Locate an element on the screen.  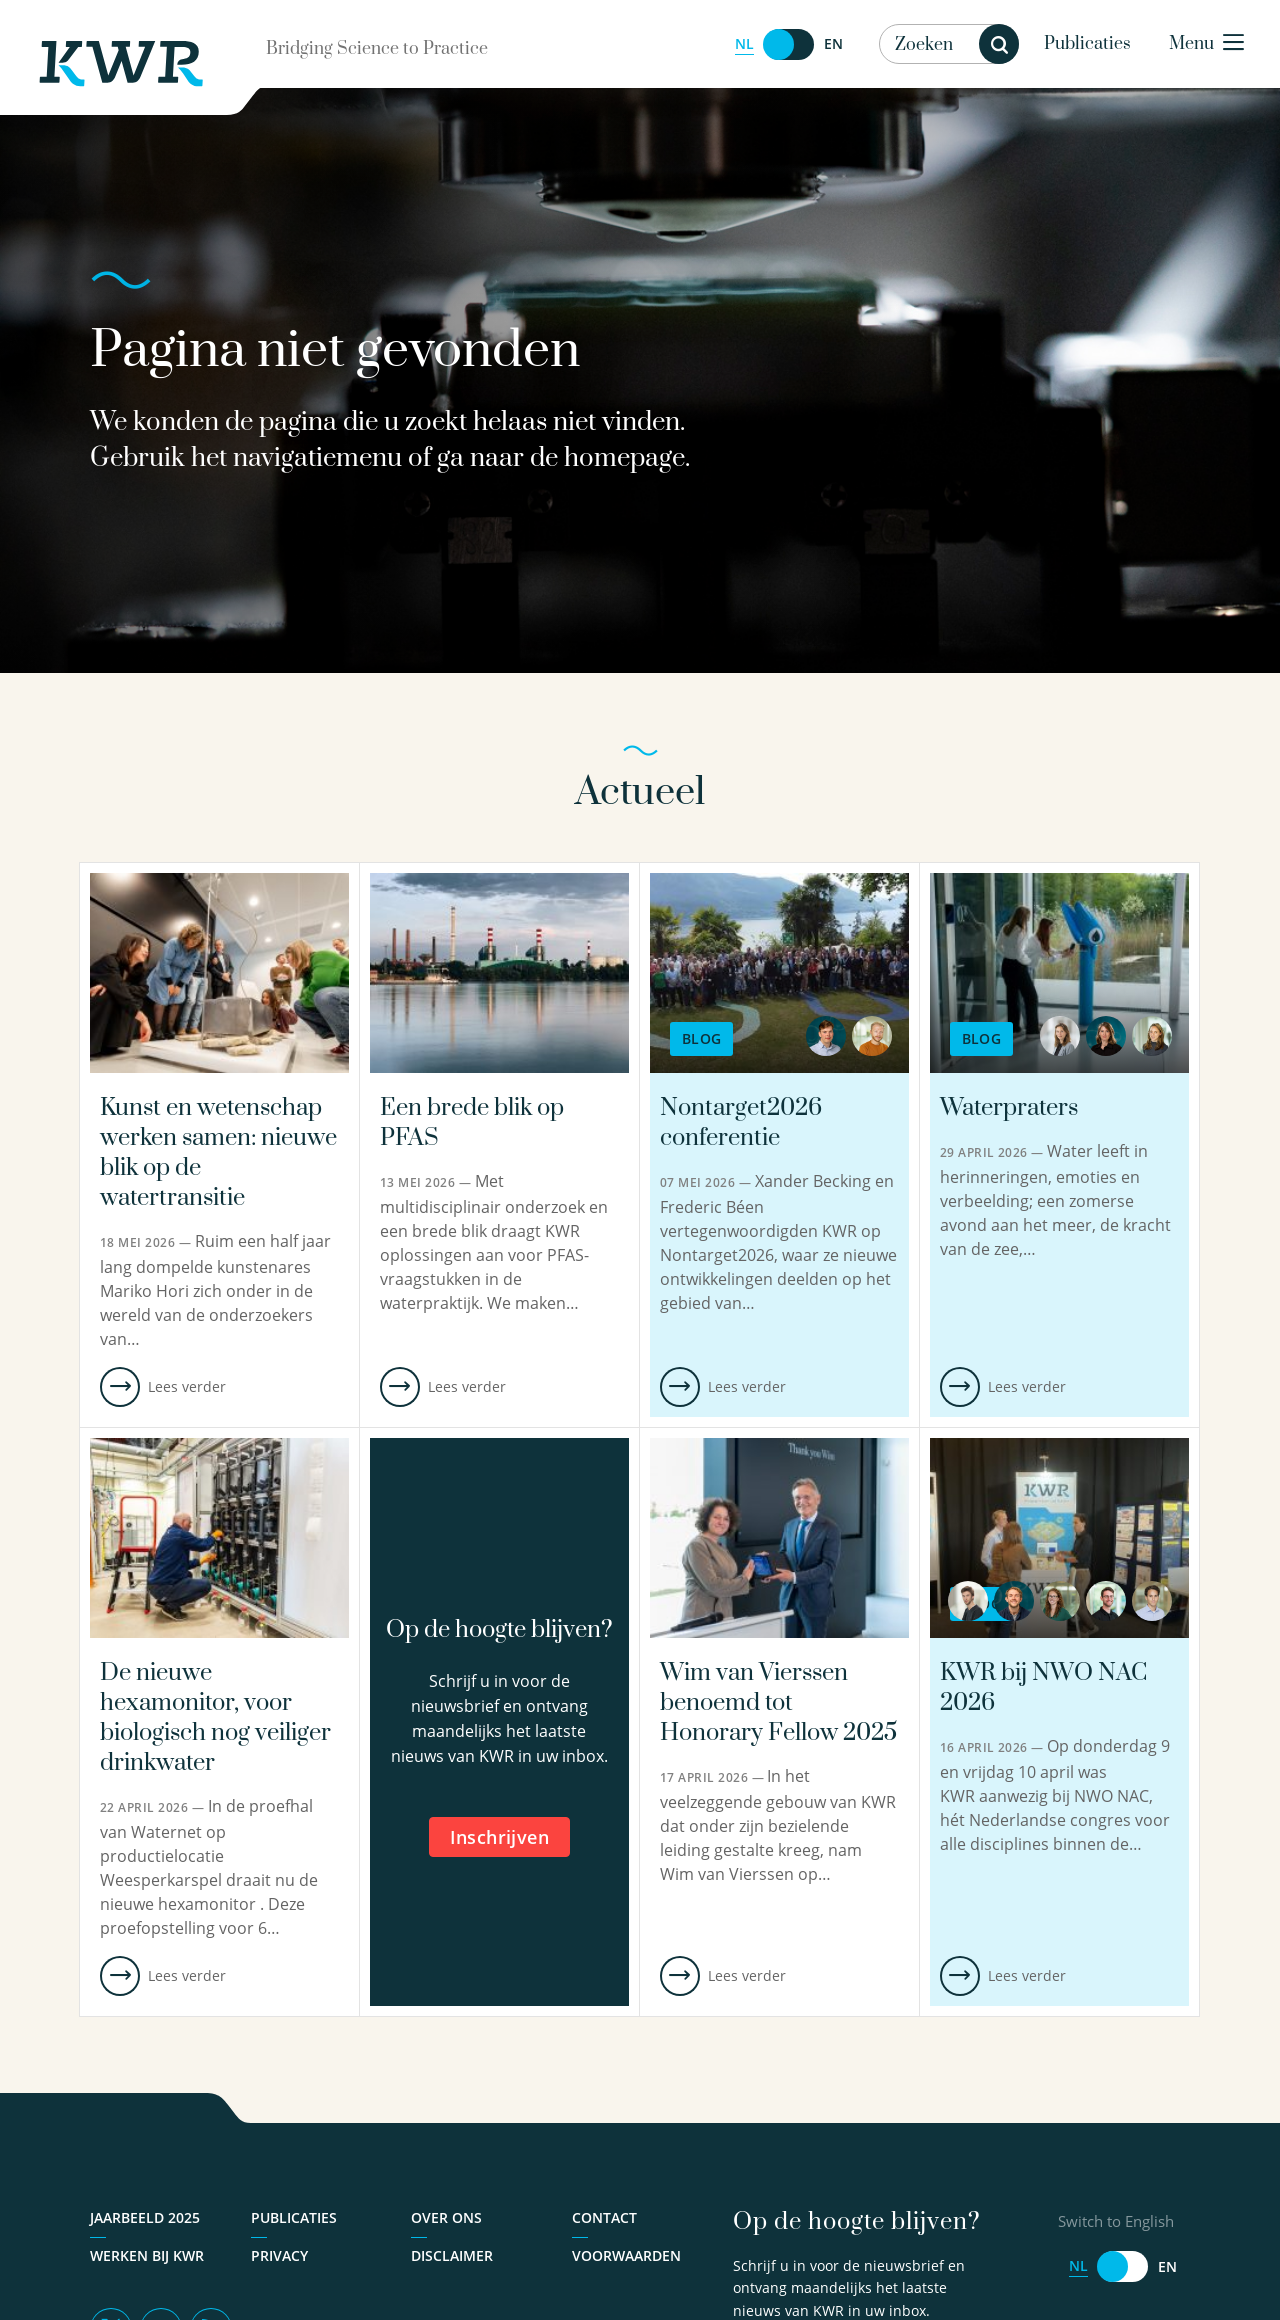
Voorwaarden is located at coordinates (626, 2255).